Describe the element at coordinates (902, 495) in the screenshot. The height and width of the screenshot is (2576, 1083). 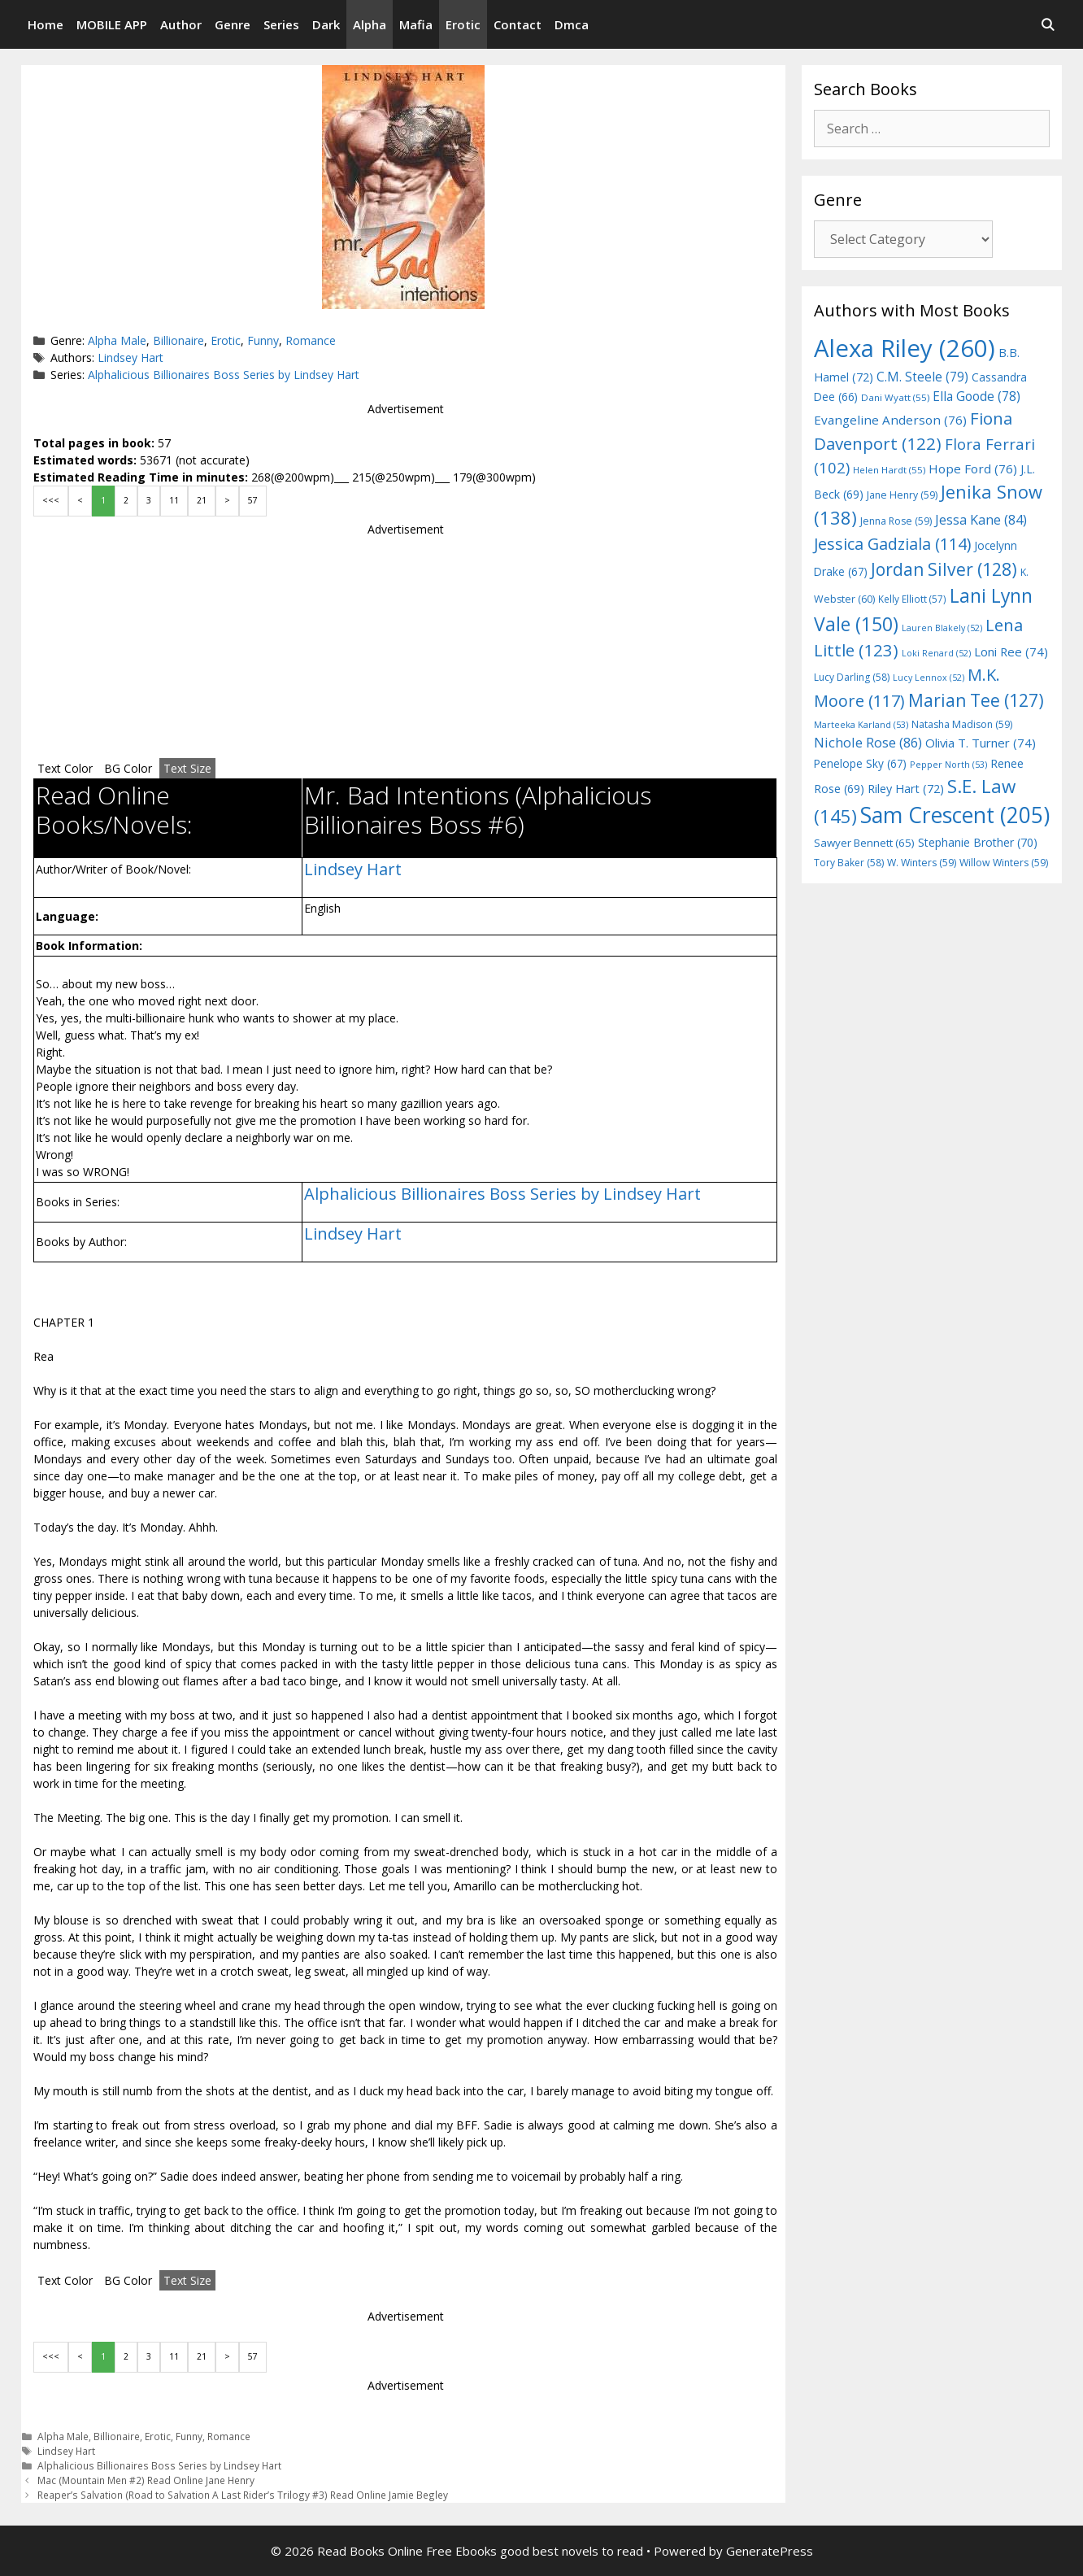
I see `Jane Henry [Jane Henry (59 items)]` at that location.